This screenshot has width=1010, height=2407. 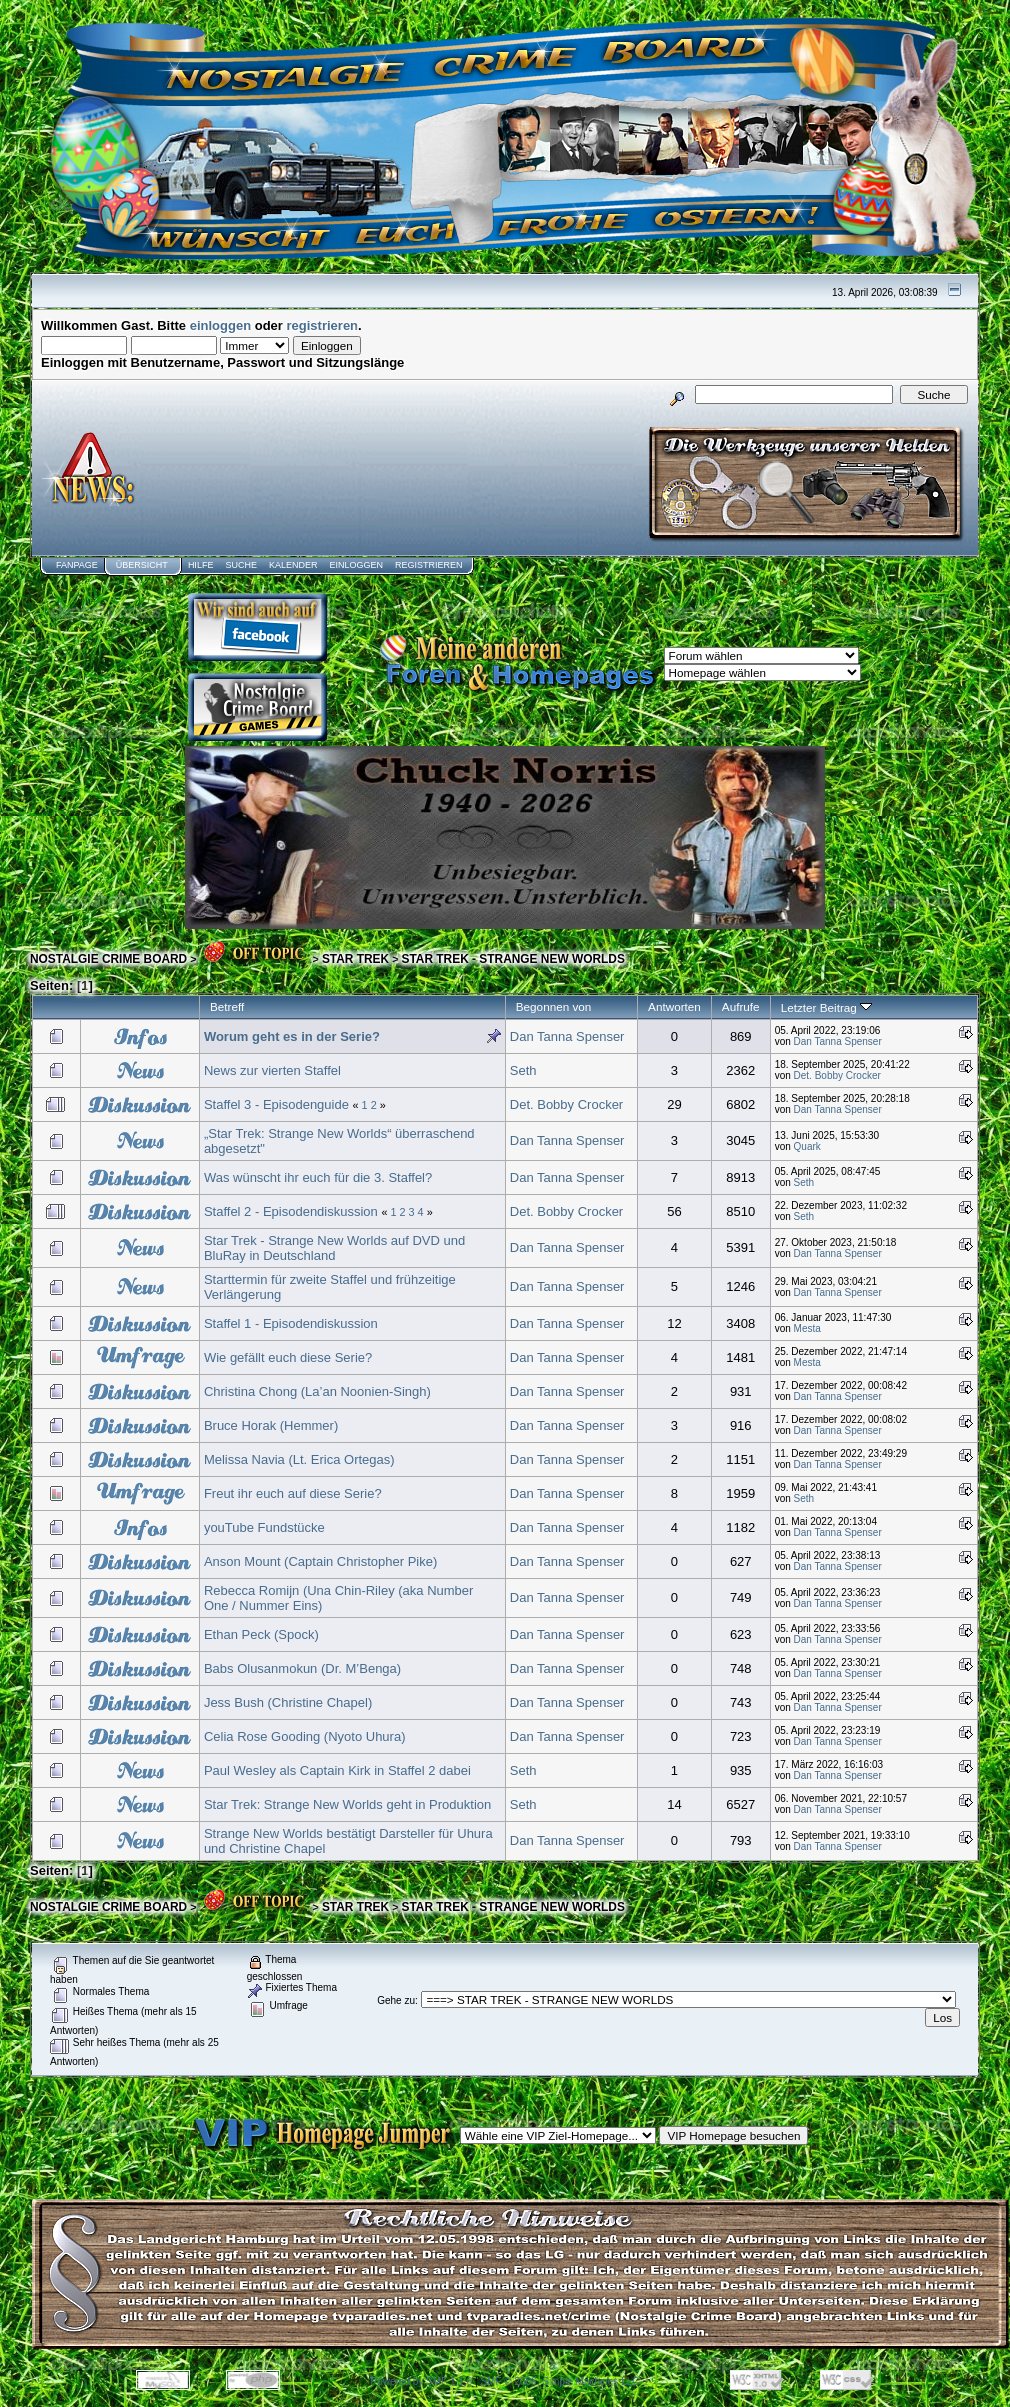 I want to click on Det. Bobby Crocker, so click(x=837, y=1075).